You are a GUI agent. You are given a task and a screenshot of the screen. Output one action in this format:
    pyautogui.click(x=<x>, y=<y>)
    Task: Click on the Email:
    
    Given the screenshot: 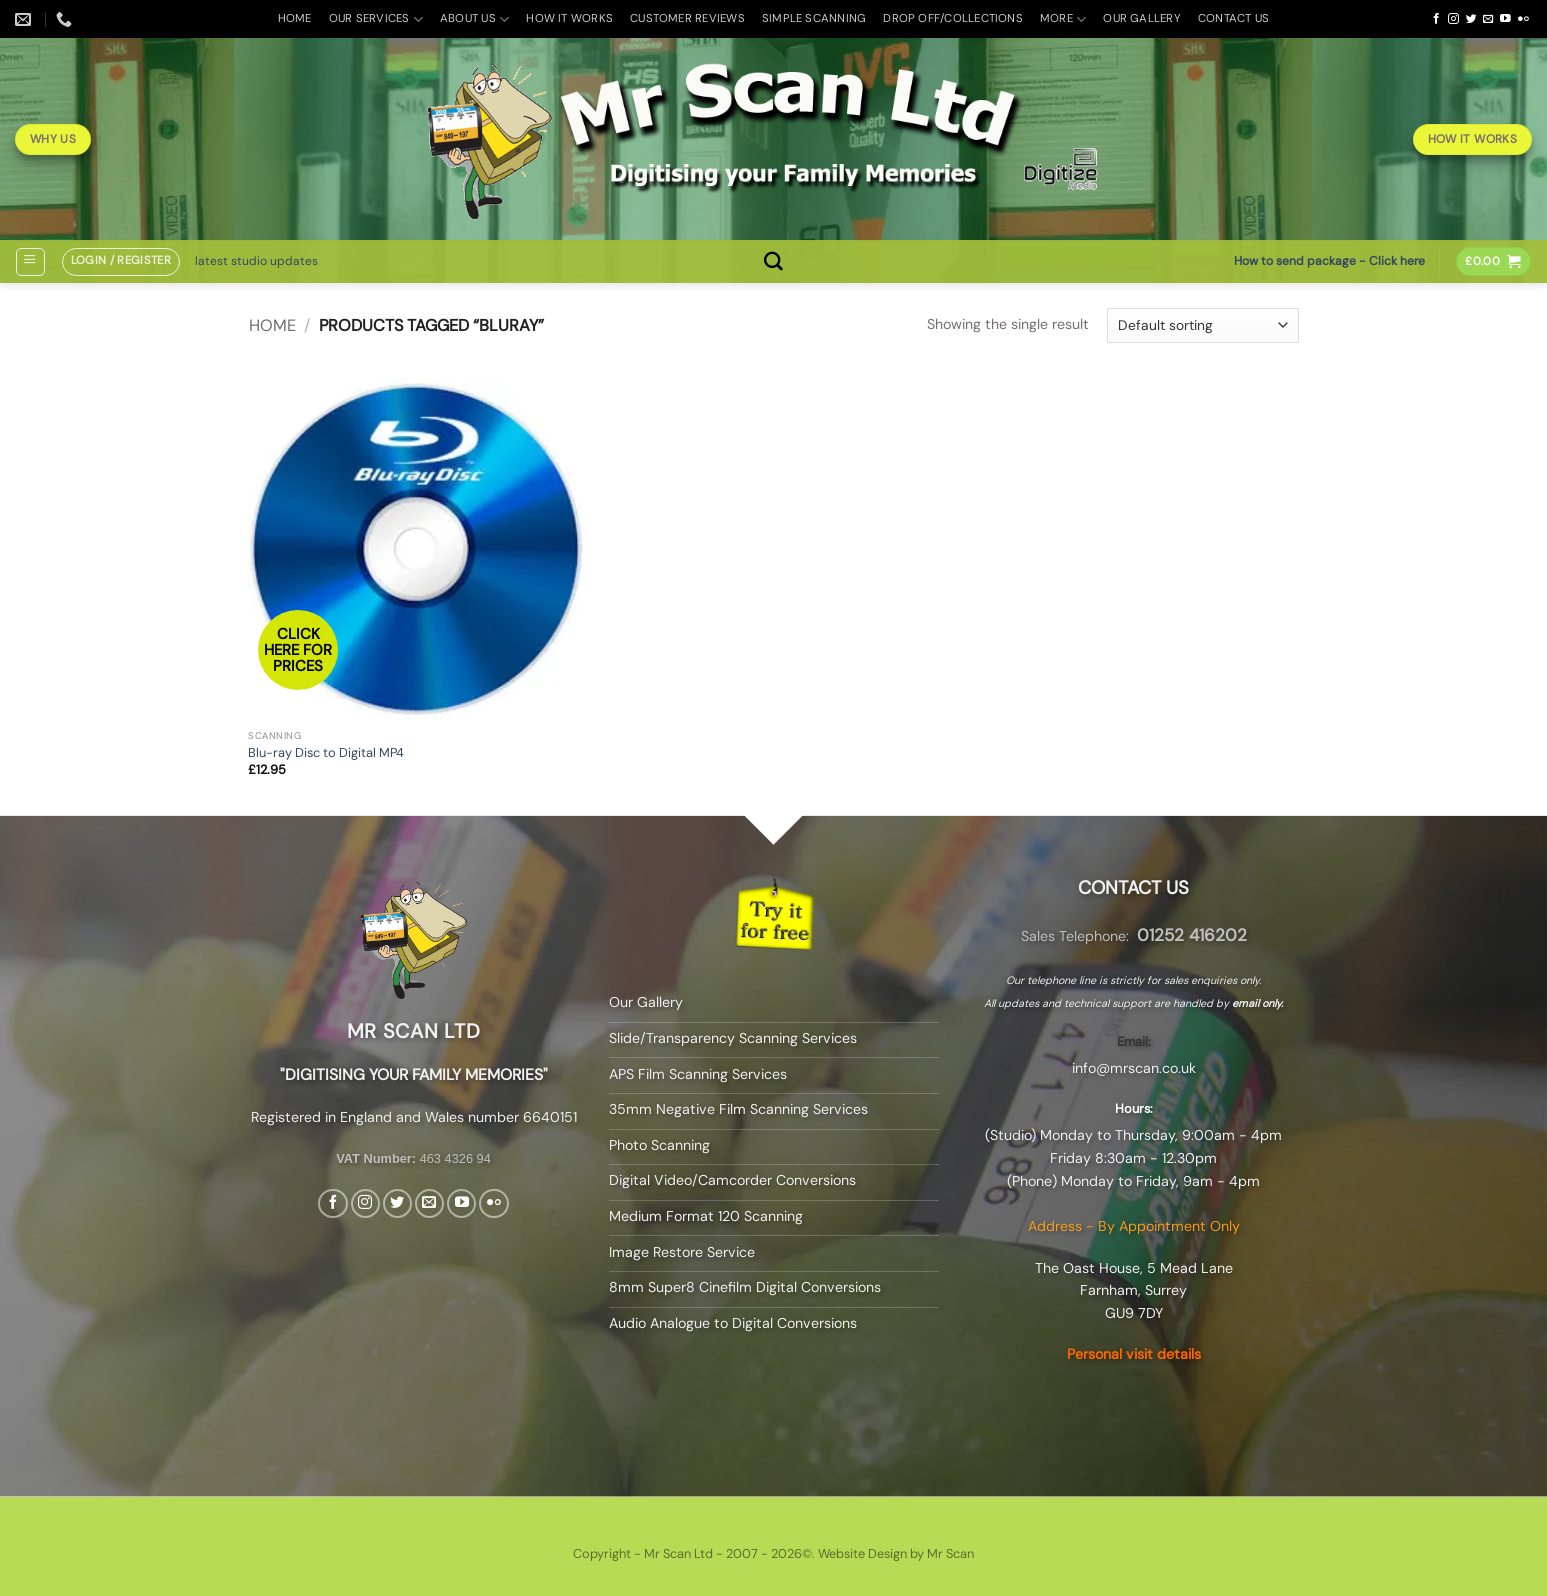 What is the action you would take?
    pyautogui.click(x=1134, y=1041)
    